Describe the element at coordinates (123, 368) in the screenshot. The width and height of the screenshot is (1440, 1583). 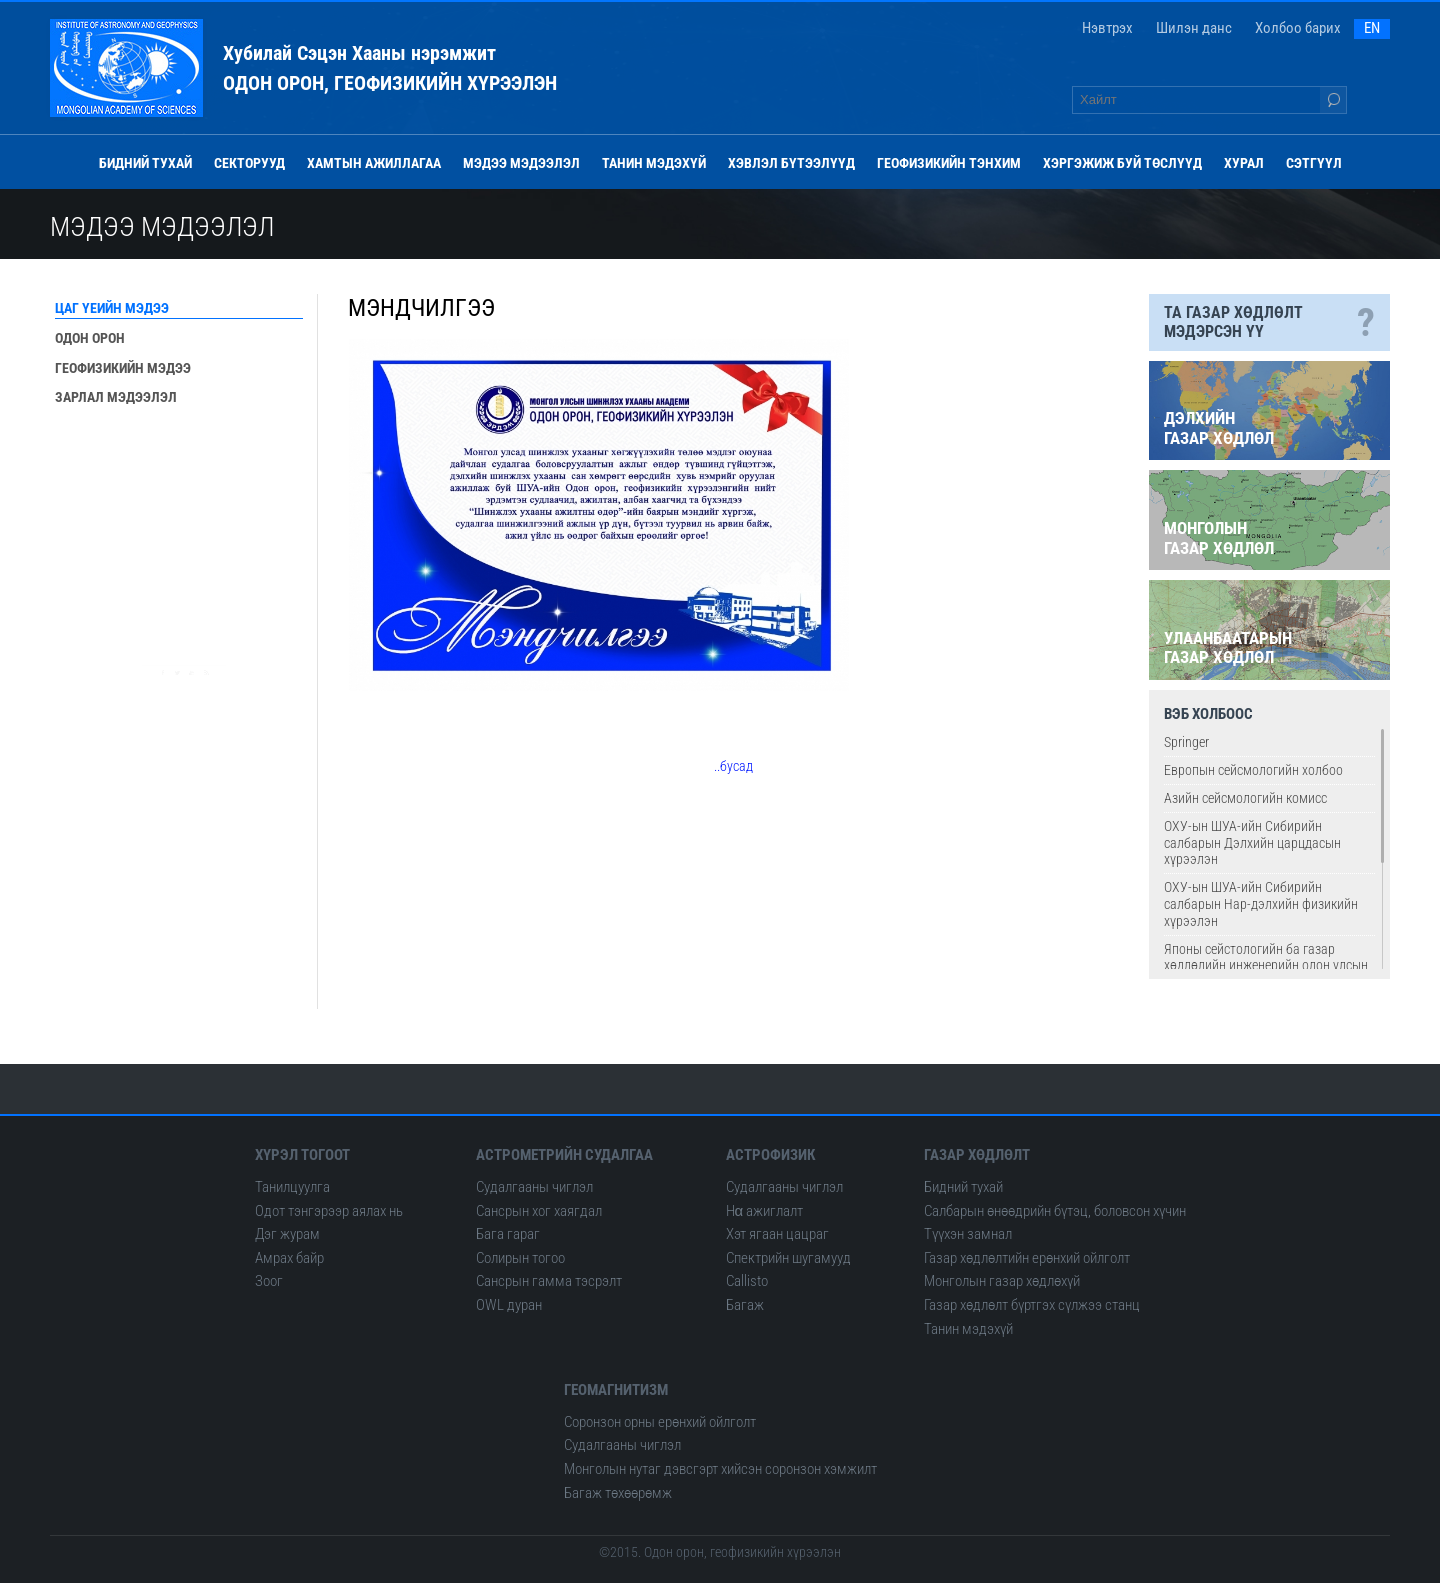
I see `Геофизикийн мэдээ` at that location.